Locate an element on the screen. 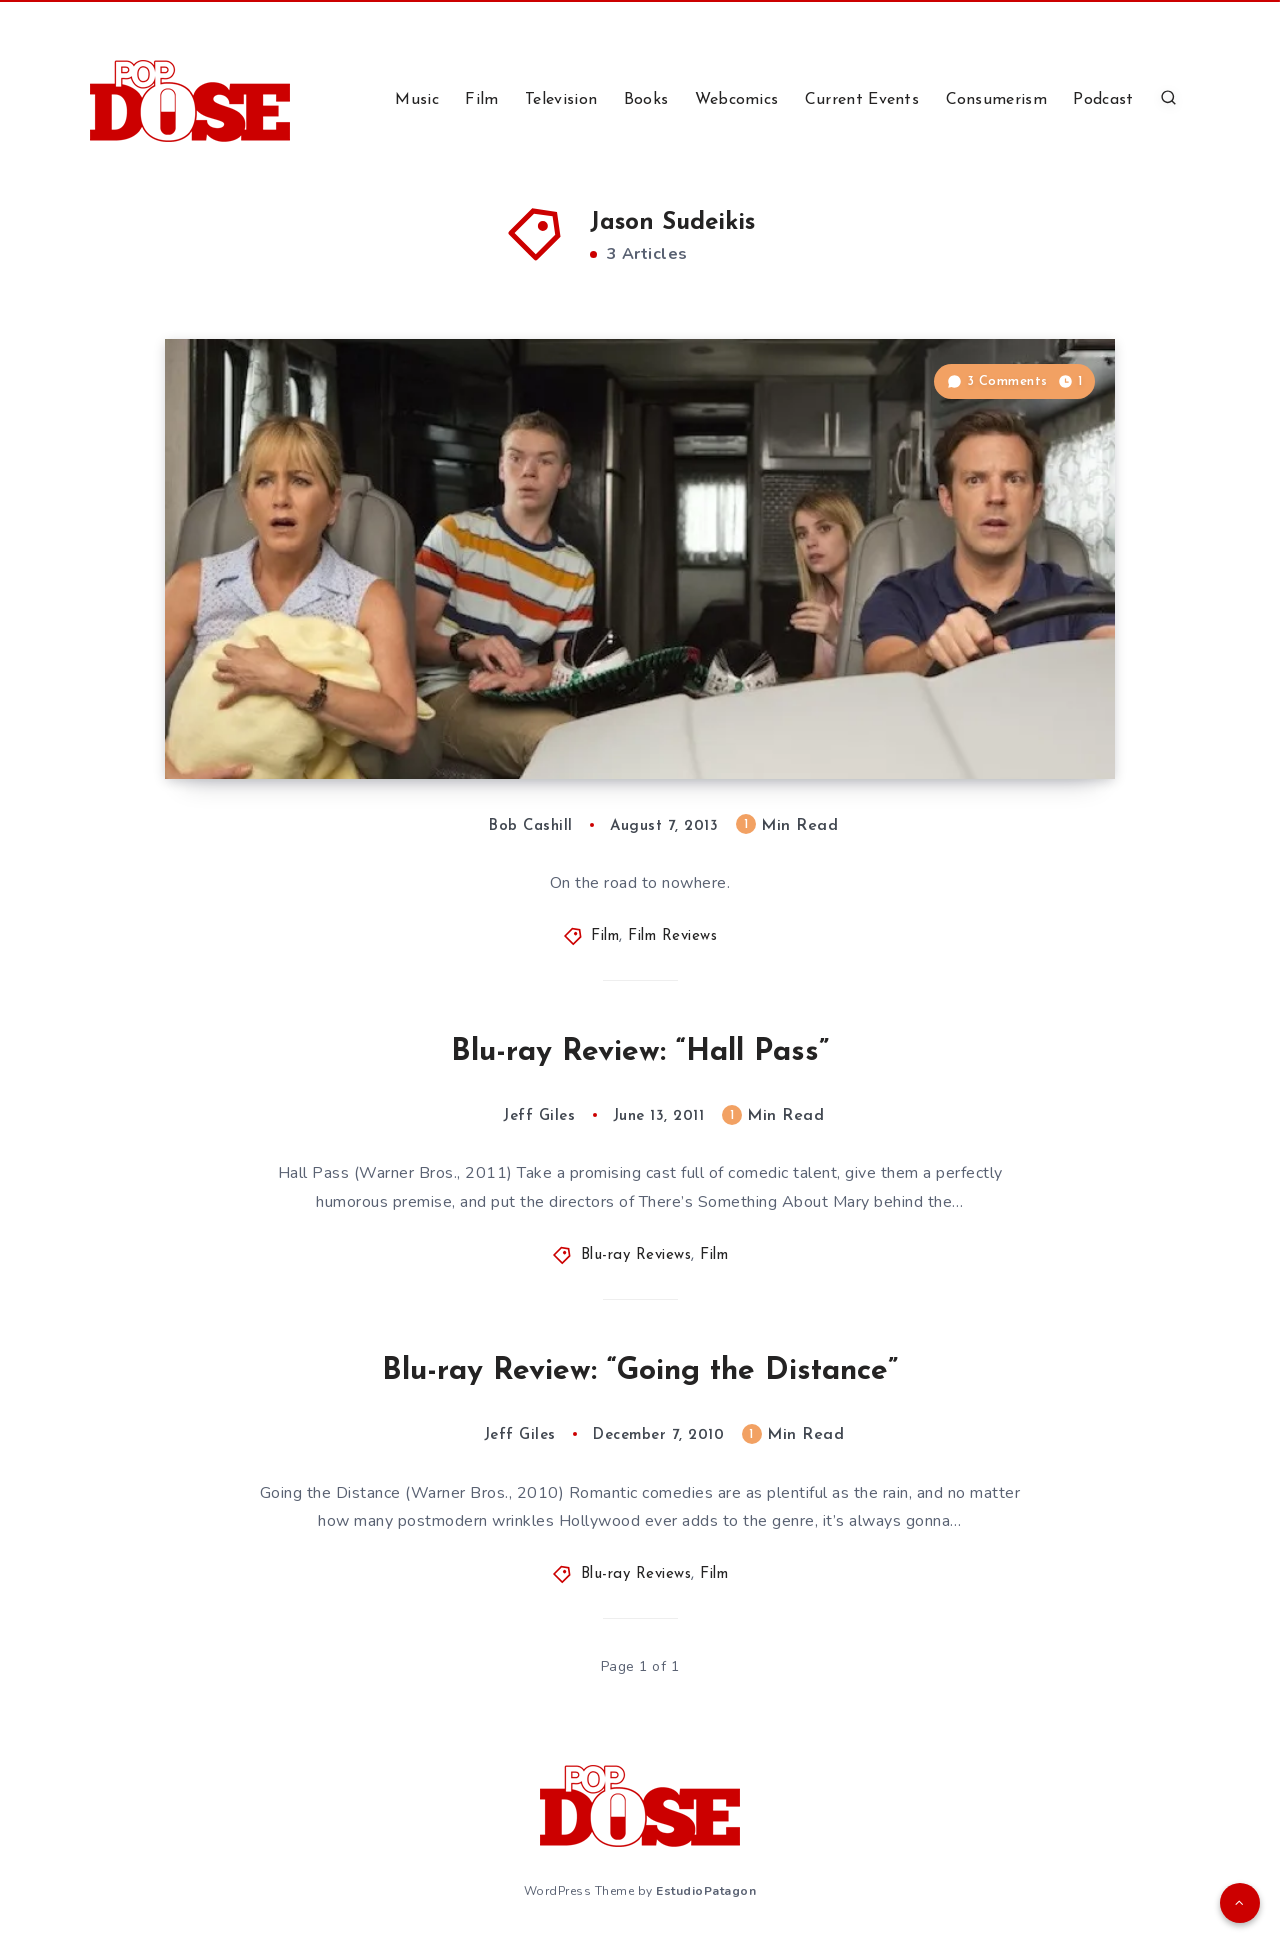 The width and height of the screenshot is (1280, 1943). Music is located at coordinates (417, 100).